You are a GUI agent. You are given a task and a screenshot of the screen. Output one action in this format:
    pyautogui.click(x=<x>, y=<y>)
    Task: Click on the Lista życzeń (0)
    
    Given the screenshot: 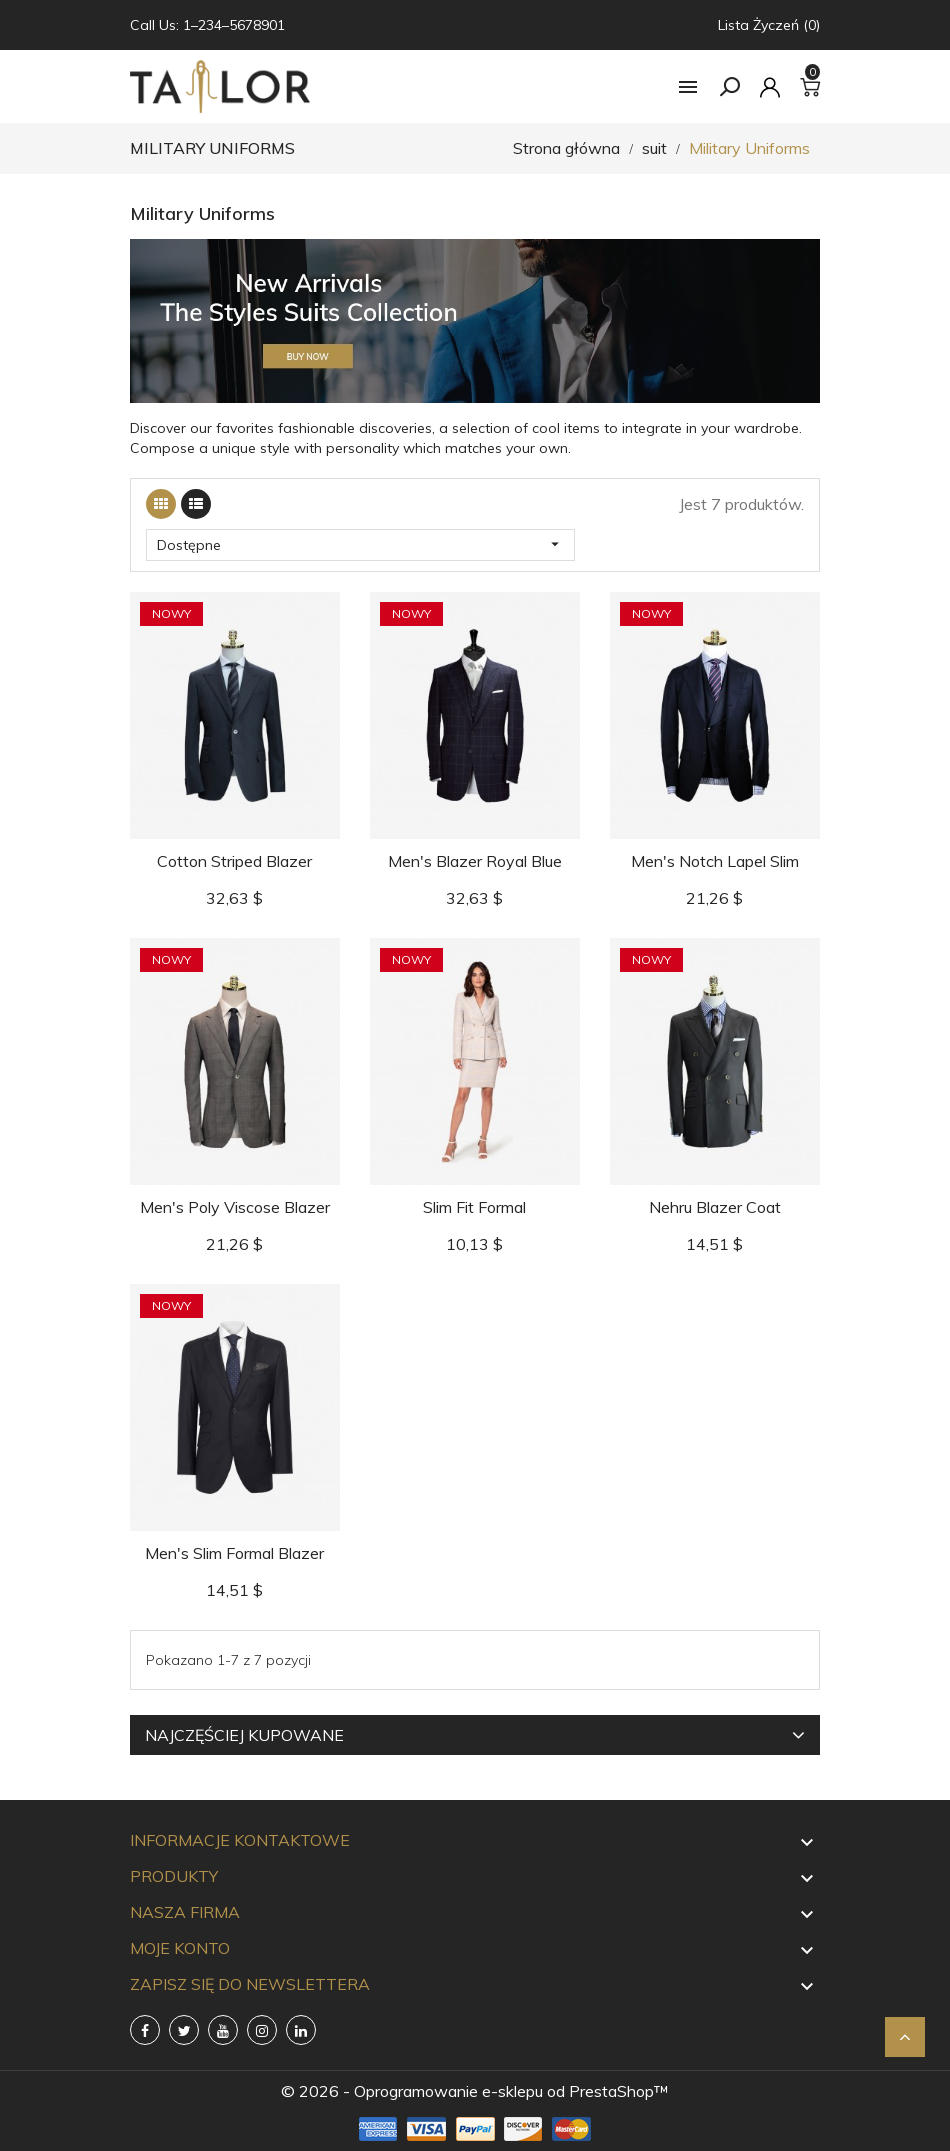 What is the action you would take?
    pyautogui.click(x=769, y=25)
    